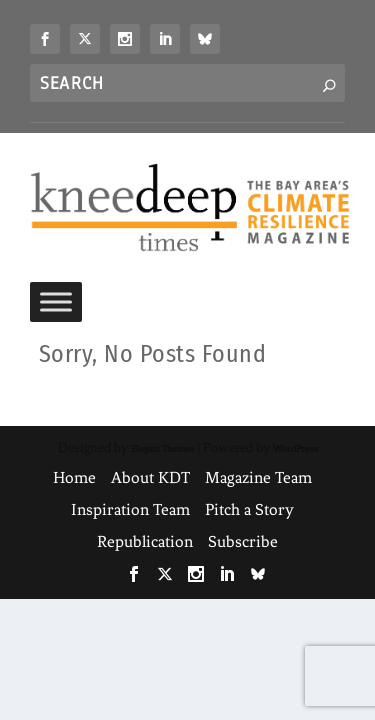 This screenshot has width=375, height=720. Describe the element at coordinates (258, 477) in the screenshot. I see `Magazine Team [link]` at that location.